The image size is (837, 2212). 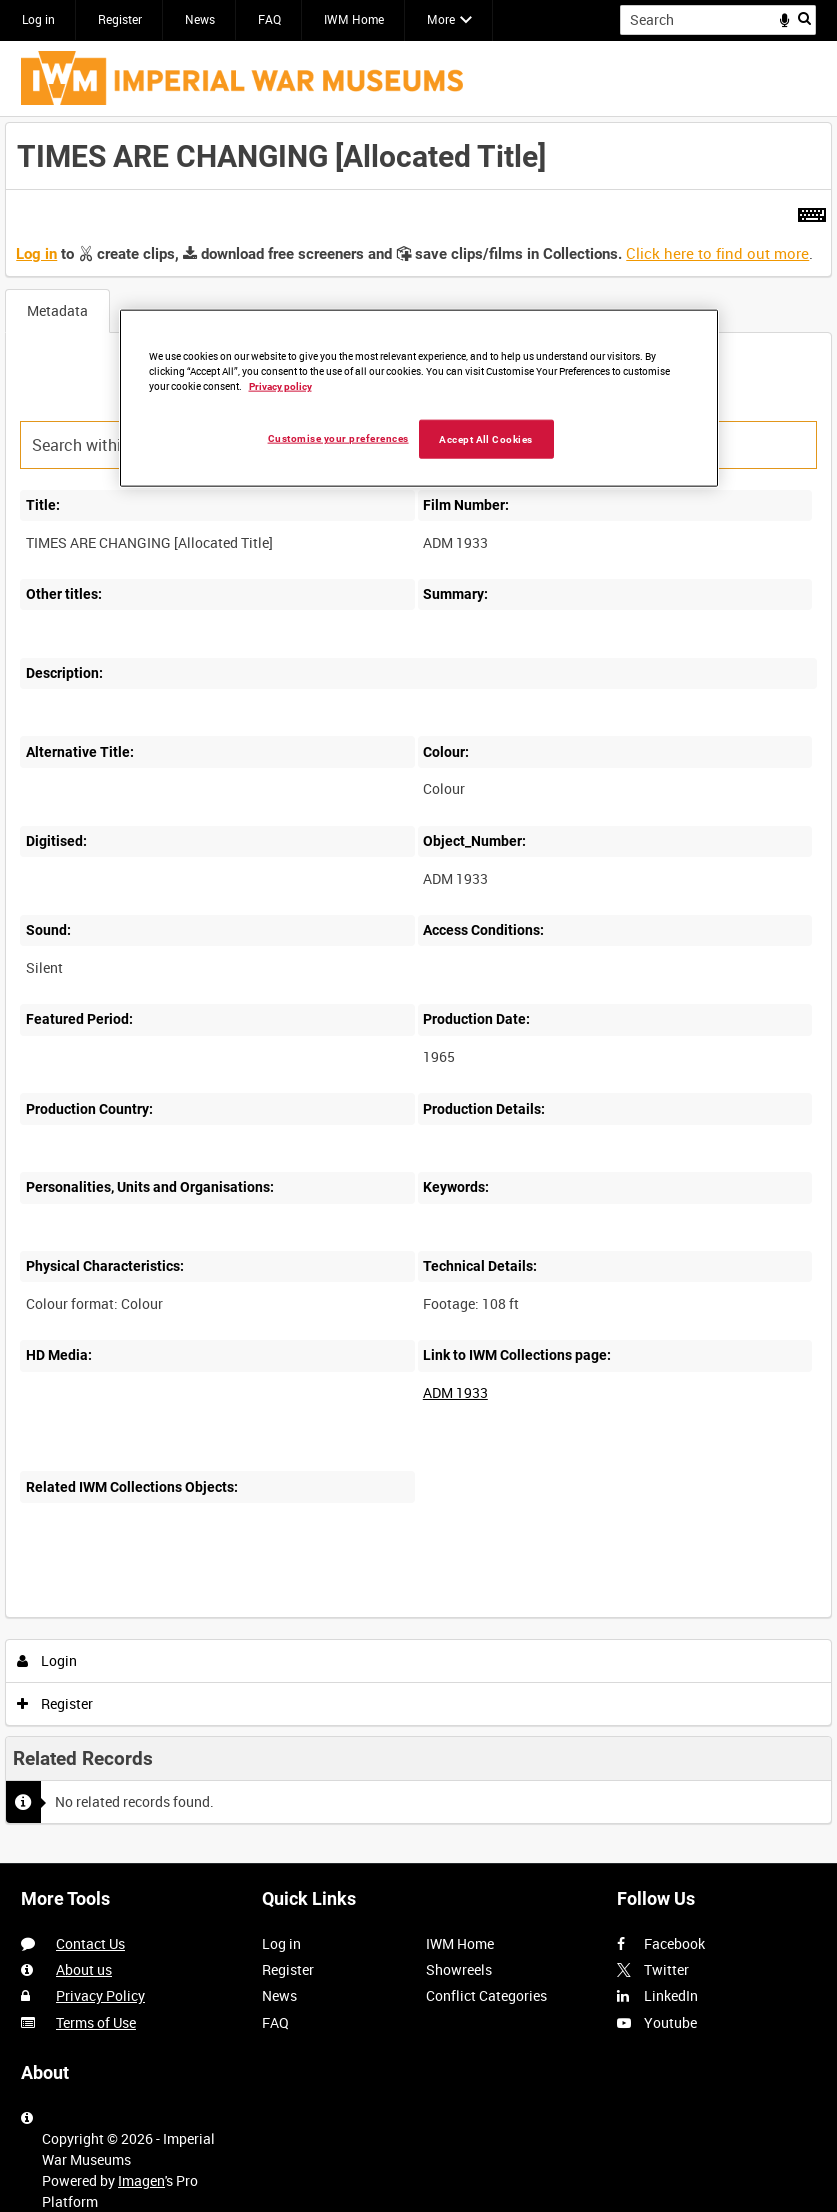 What do you see at coordinates (717, 253) in the screenshot?
I see `Click here to find out more` at bounding box center [717, 253].